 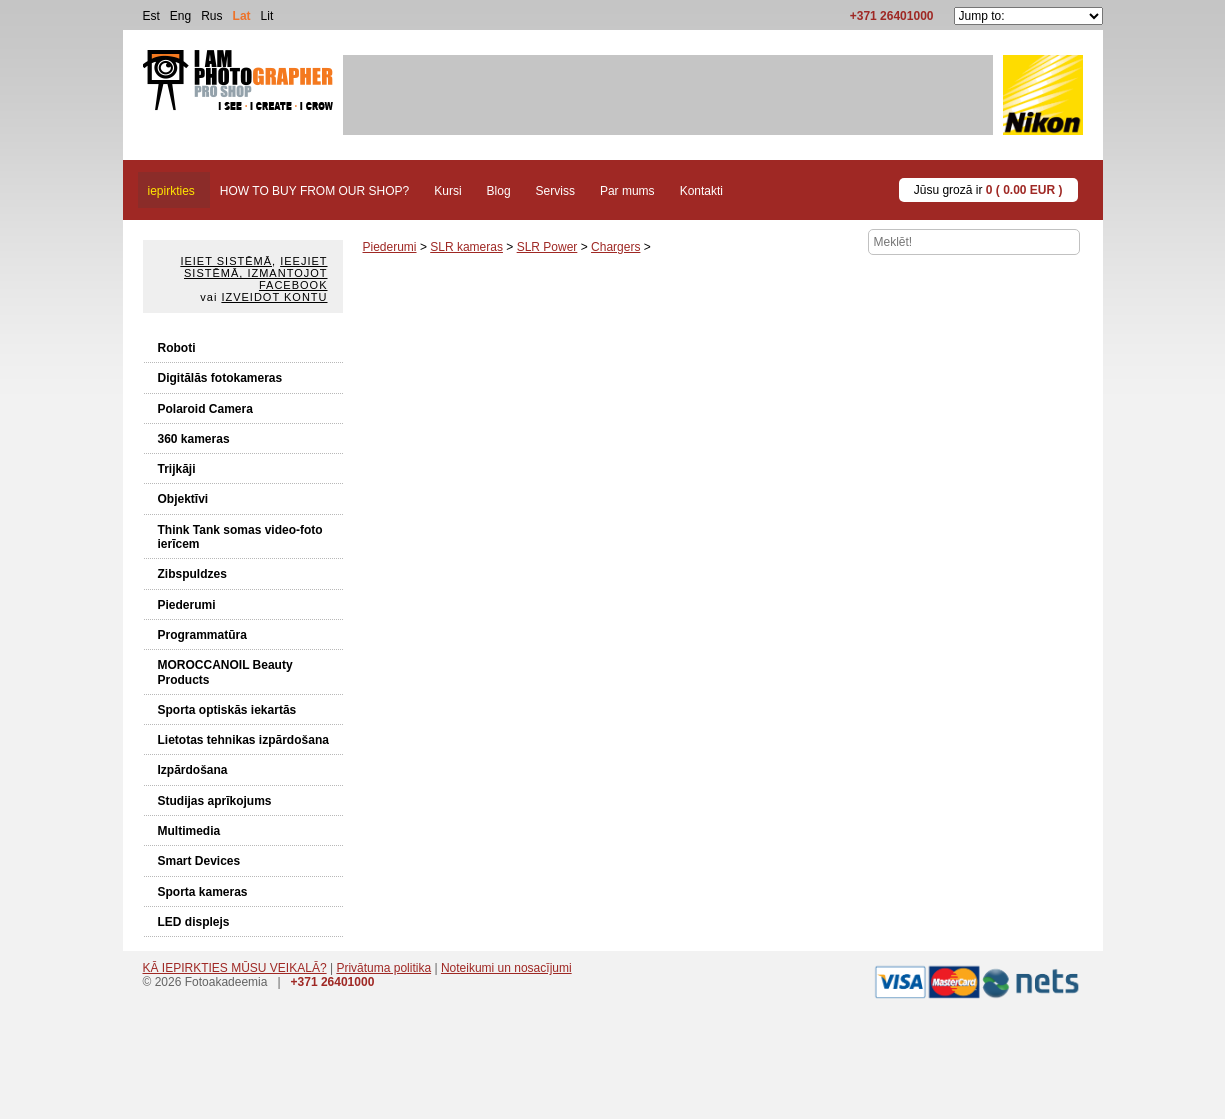 I want to click on Lat, so click(x=242, y=16).